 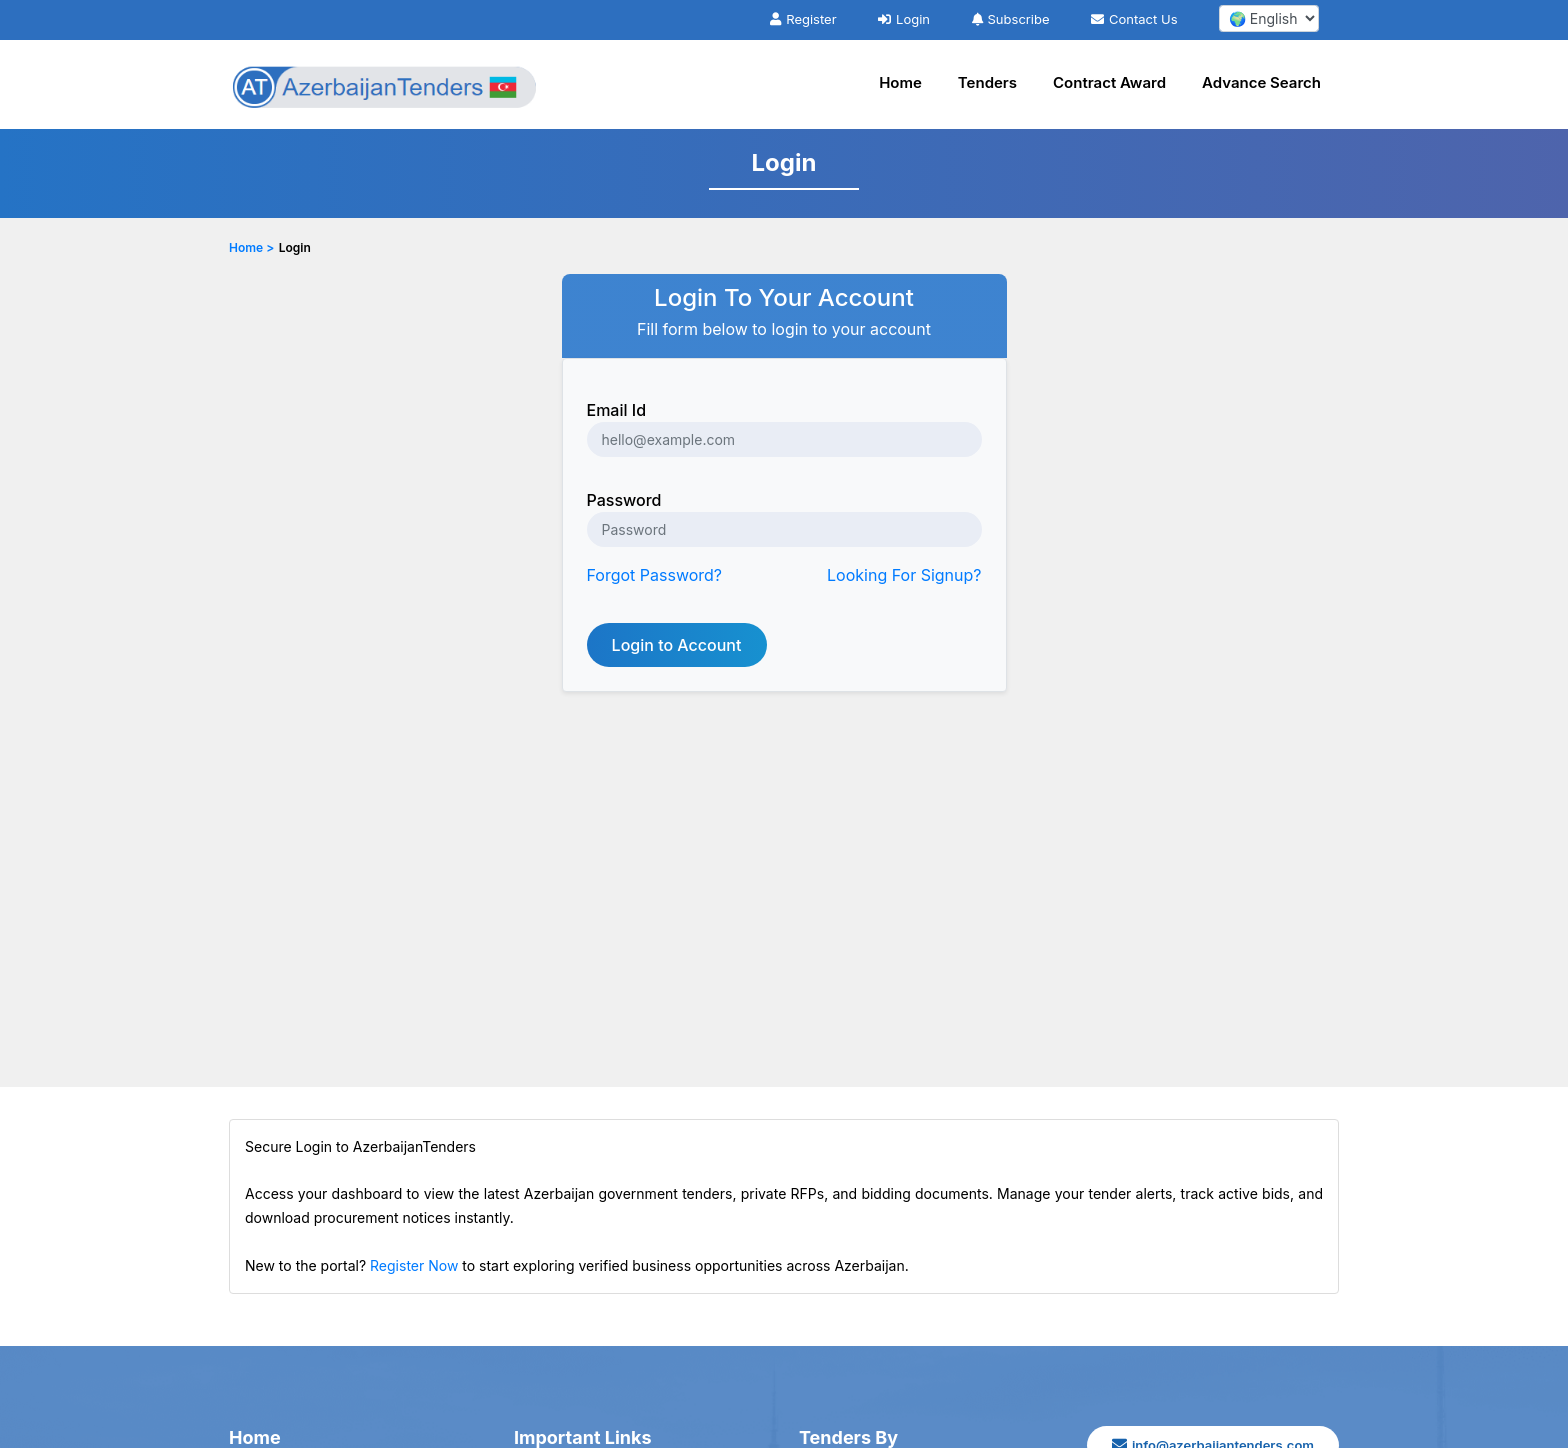 What do you see at coordinates (1109, 82) in the screenshot?
I see `Contract Award` at bounding box center [1109, 82].